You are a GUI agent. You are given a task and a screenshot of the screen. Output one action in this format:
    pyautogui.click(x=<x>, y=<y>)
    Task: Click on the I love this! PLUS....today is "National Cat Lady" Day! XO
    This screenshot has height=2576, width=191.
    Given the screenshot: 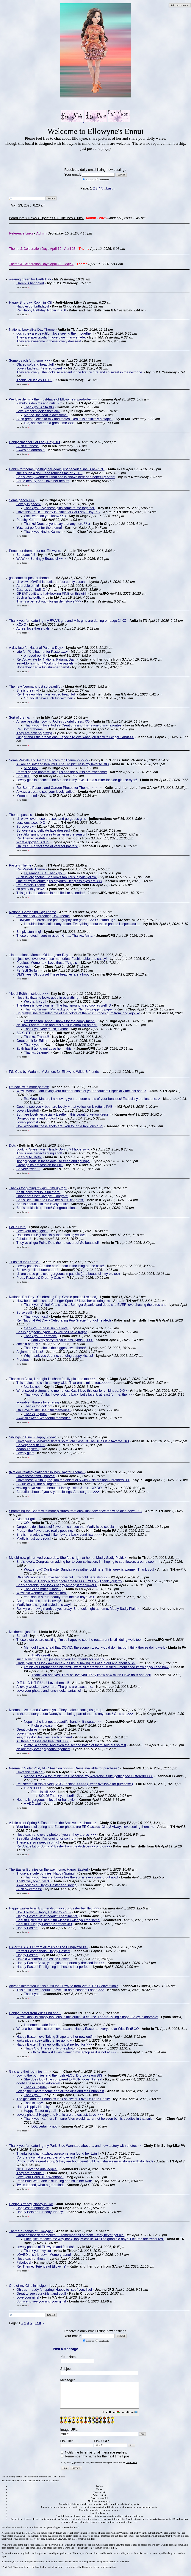 What is the action you would take?
    pyautogui.click(x=58, y=512)
    